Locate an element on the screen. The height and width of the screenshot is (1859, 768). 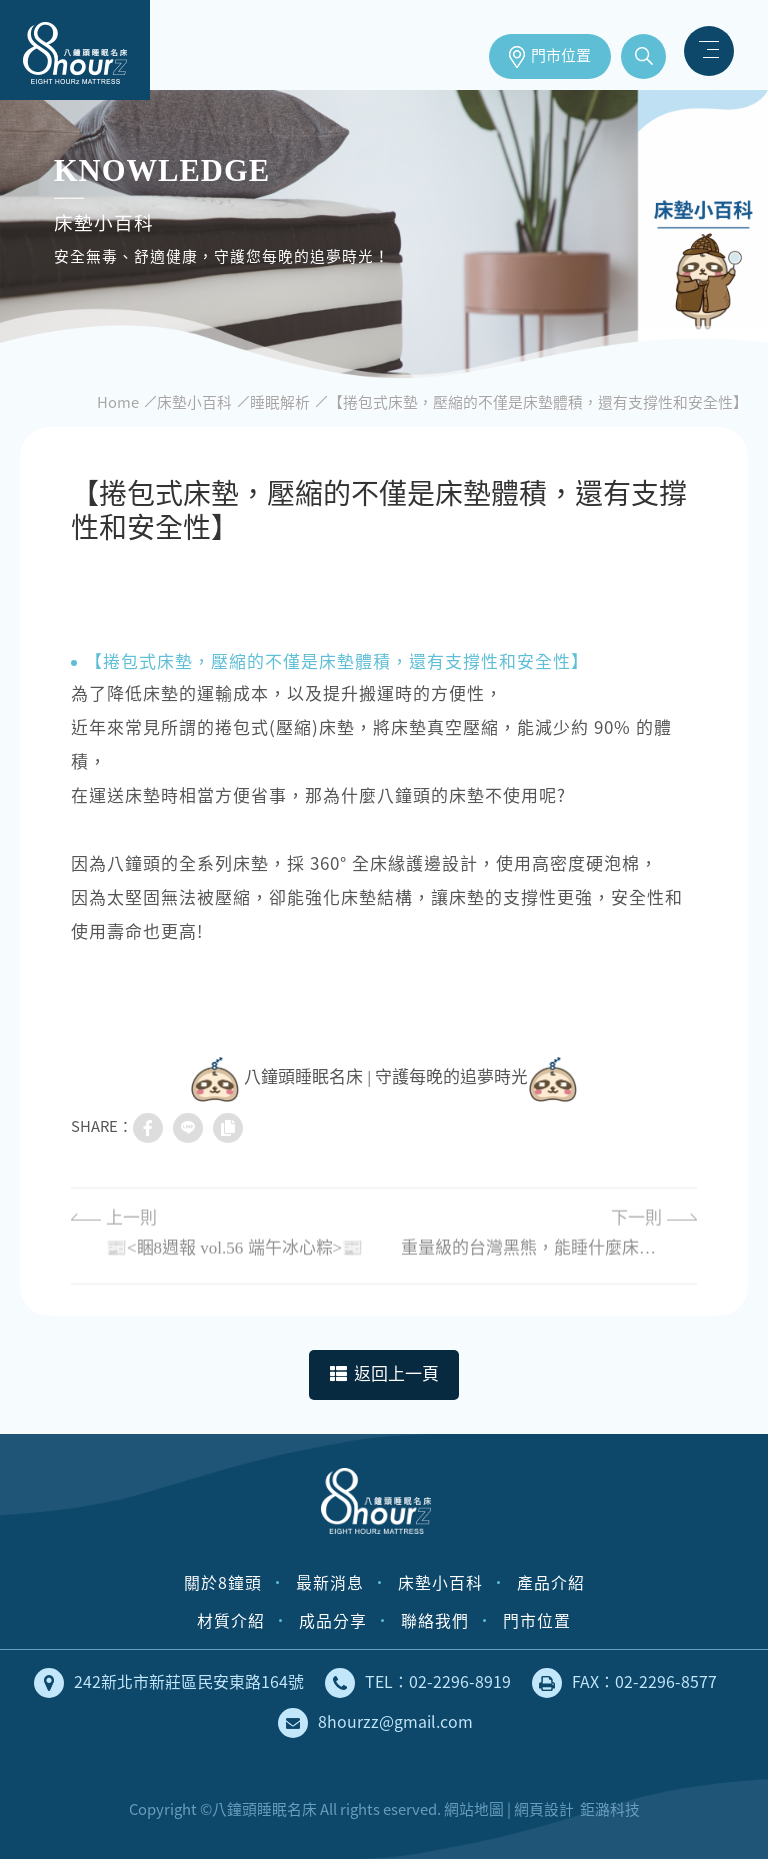
關於8鐘頭 is located at coordinates (223, 1582).